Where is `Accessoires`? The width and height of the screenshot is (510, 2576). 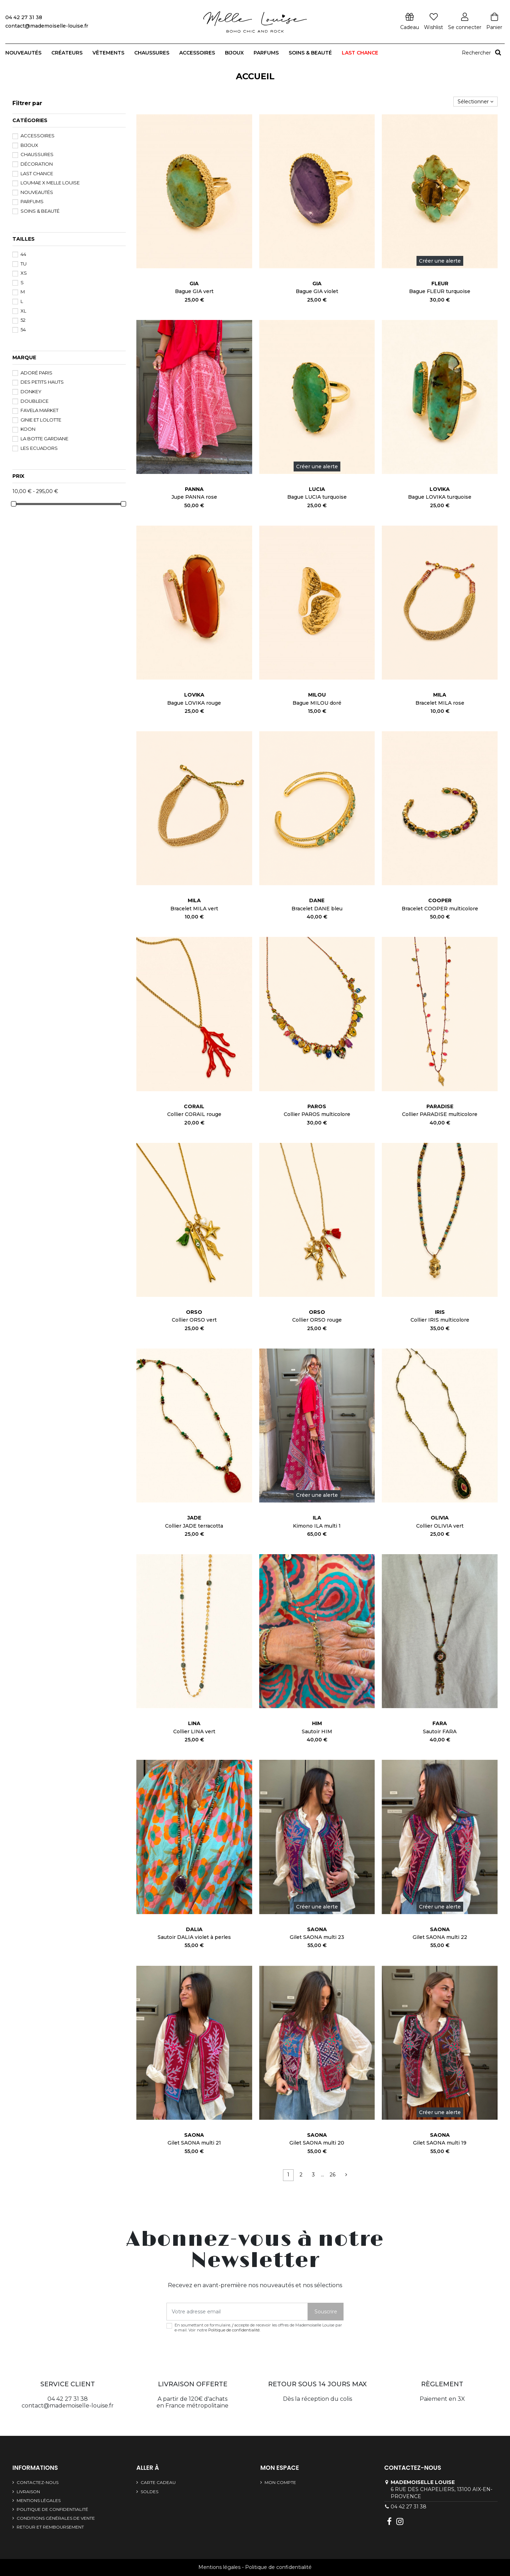
Accessoires is located at coordinates (38, 135).